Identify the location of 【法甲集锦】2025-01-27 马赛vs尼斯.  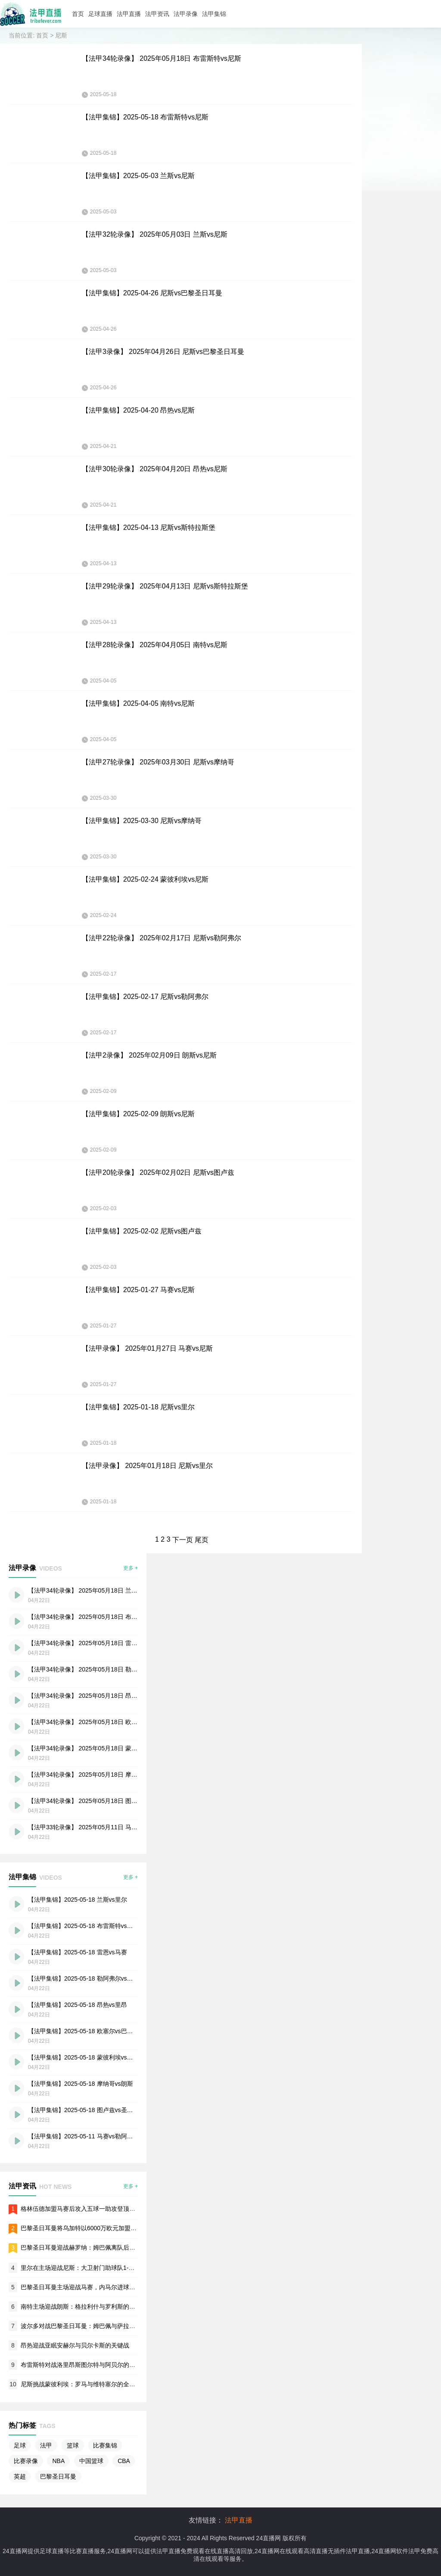
(138, 1289).